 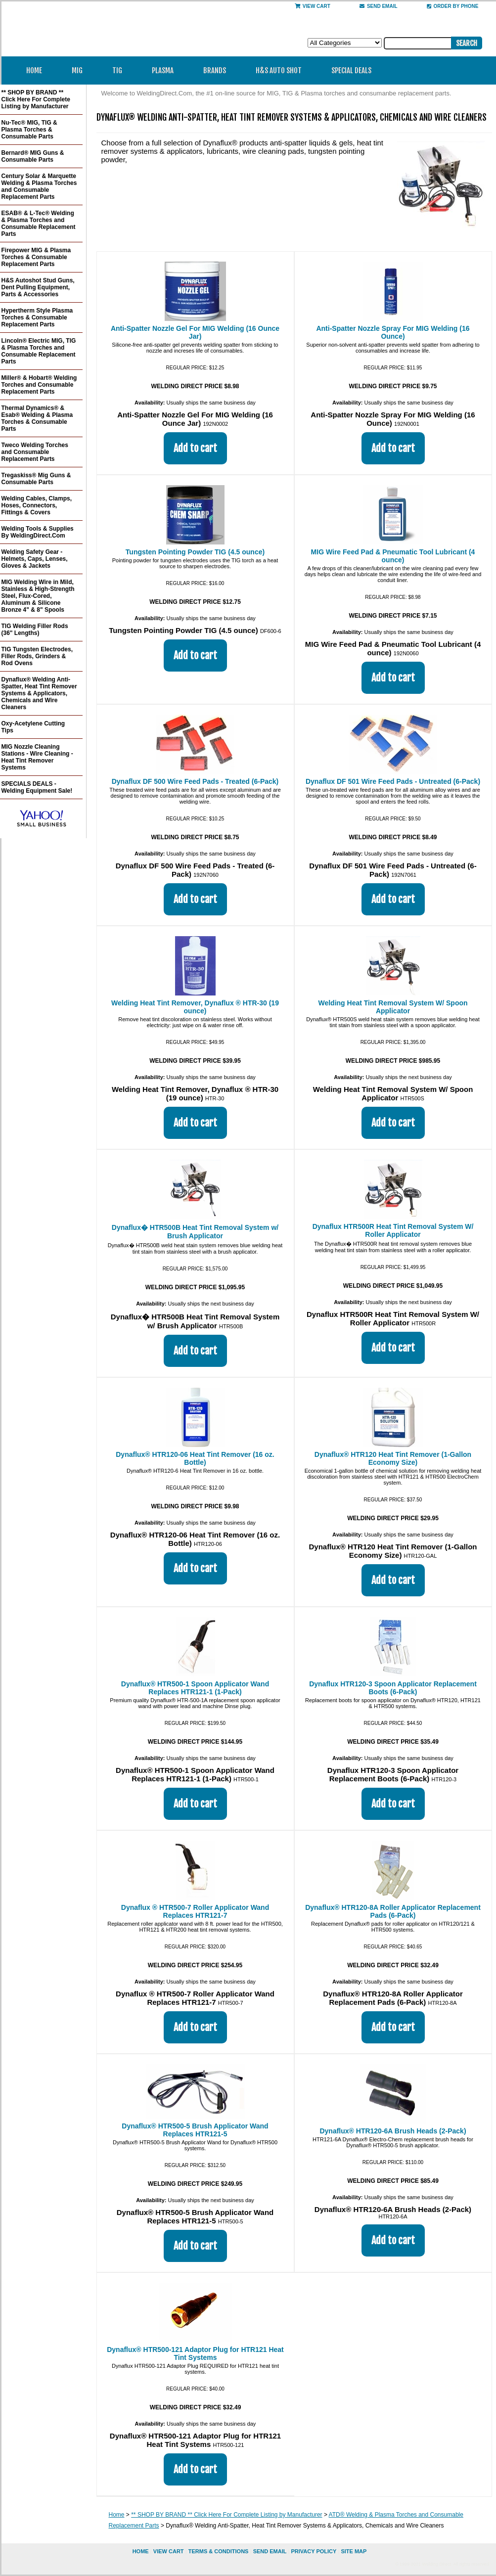 I want to click on Welding Heat Tint Remover, Dynaflux ® HTR-30 (19 ounce), so click(x=195, y=1007).